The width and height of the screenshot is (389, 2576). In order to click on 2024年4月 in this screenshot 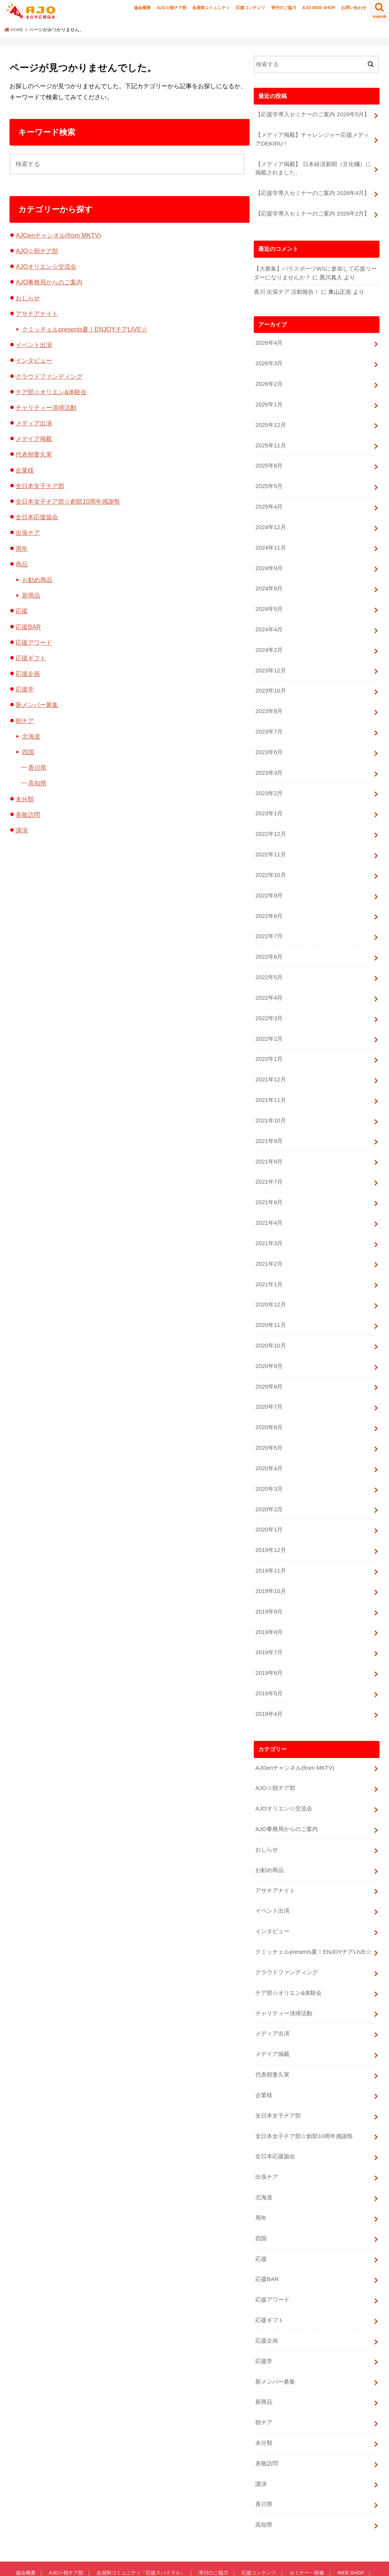, I will do `click(268, 622)`.